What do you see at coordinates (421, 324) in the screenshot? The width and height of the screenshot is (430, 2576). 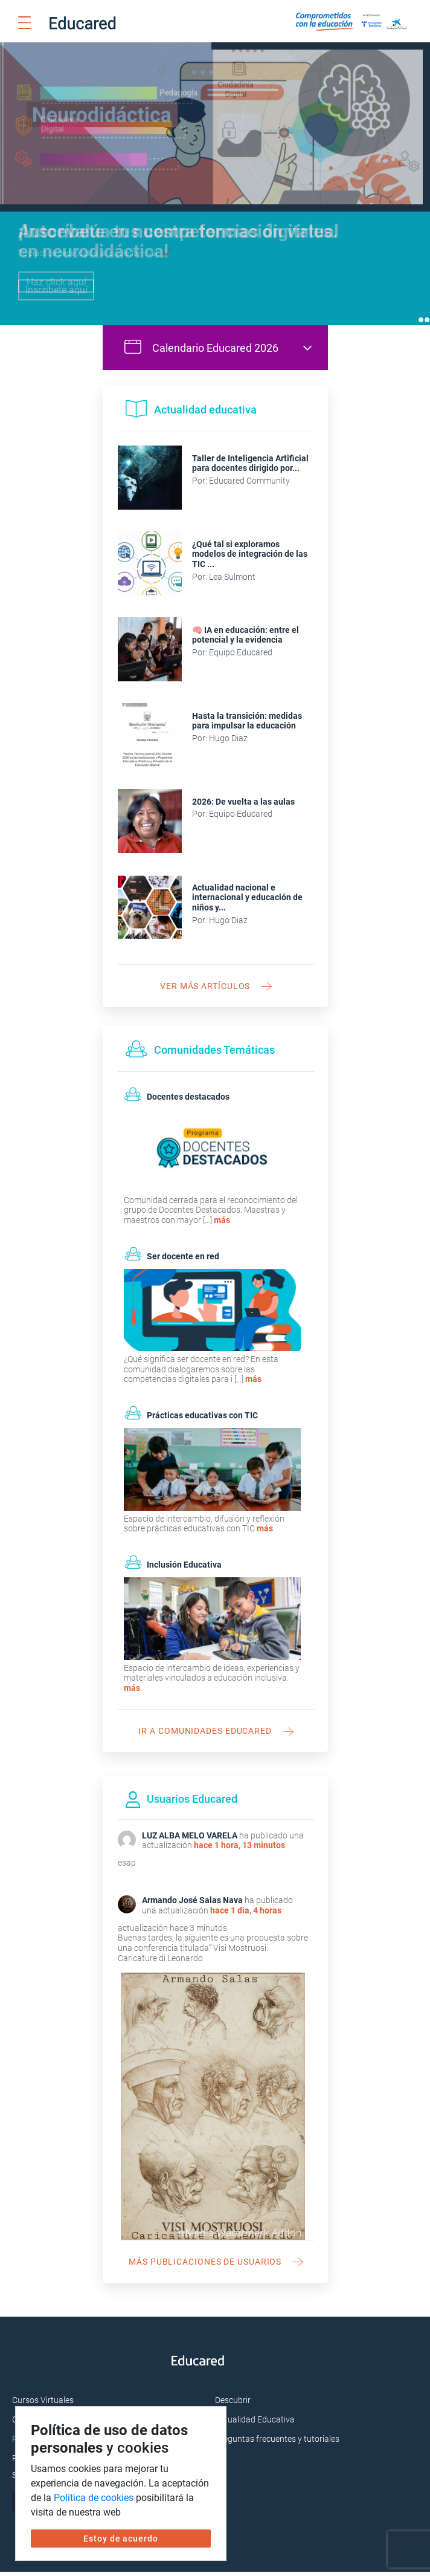 I see `1 [tab]` at bounding box center [421, 324].